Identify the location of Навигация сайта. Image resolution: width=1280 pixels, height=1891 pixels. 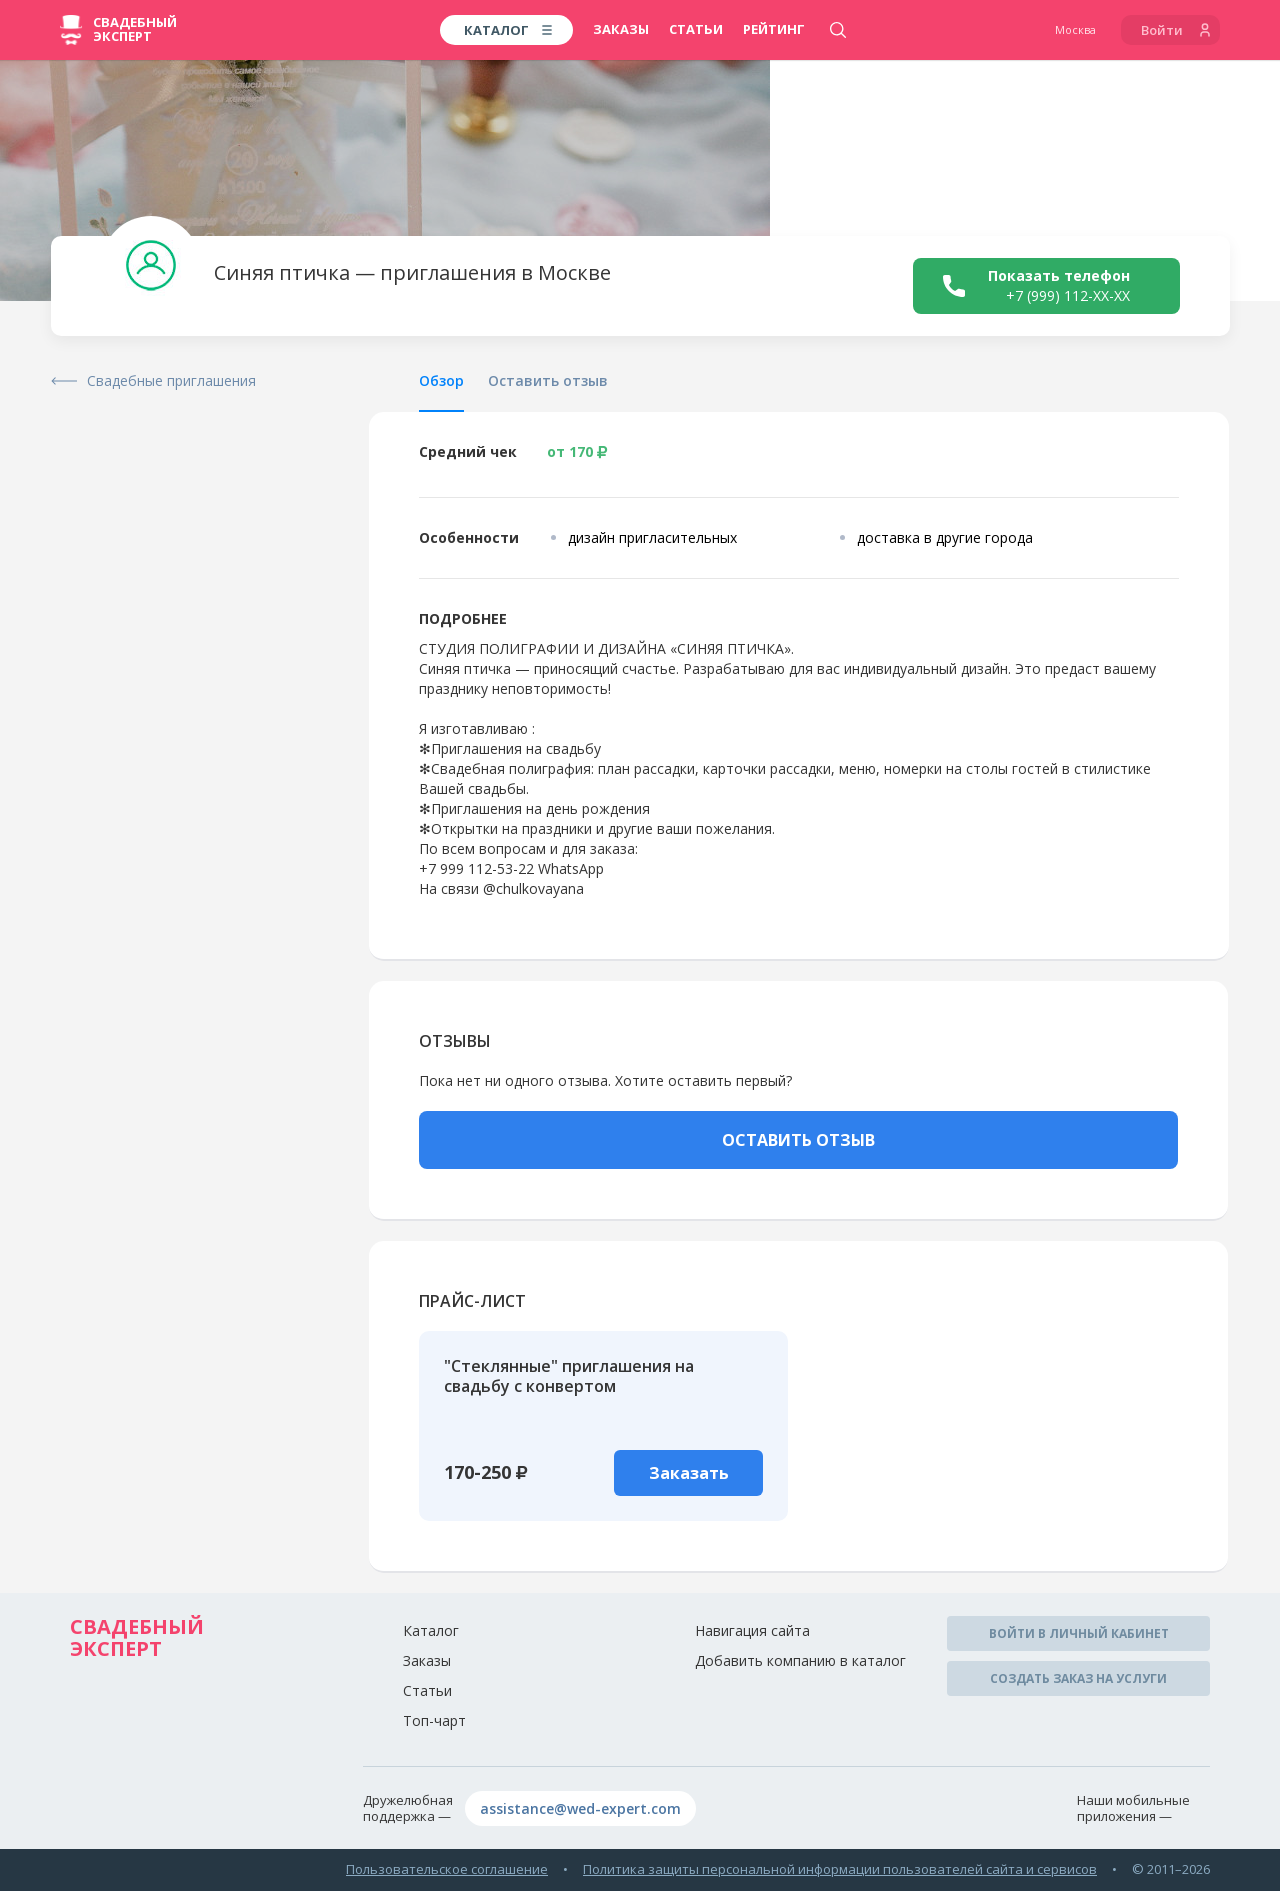
(752, 1630).